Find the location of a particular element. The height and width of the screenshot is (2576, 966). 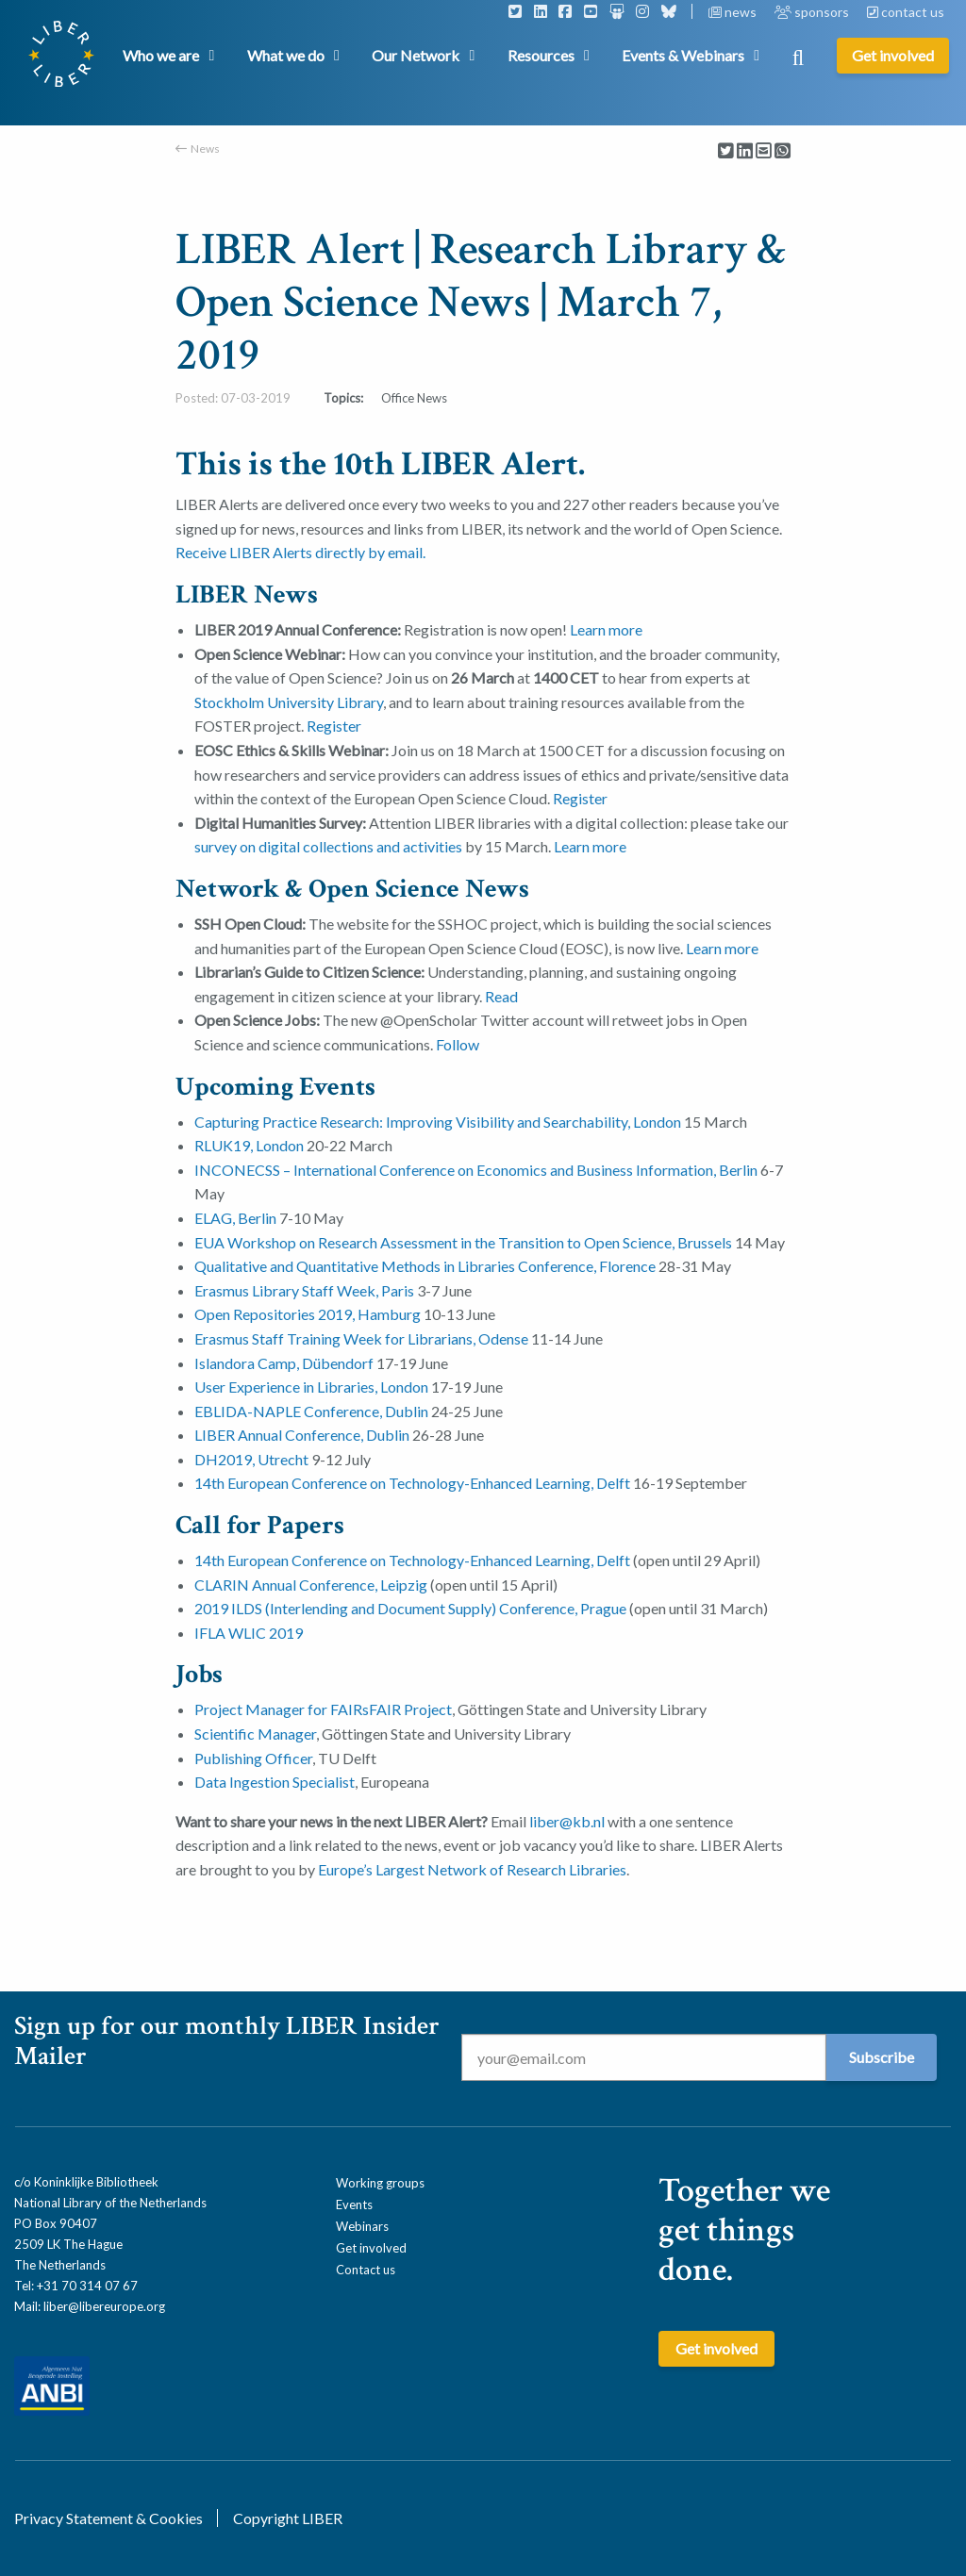

Learn more is located at coordinates (606, 629).